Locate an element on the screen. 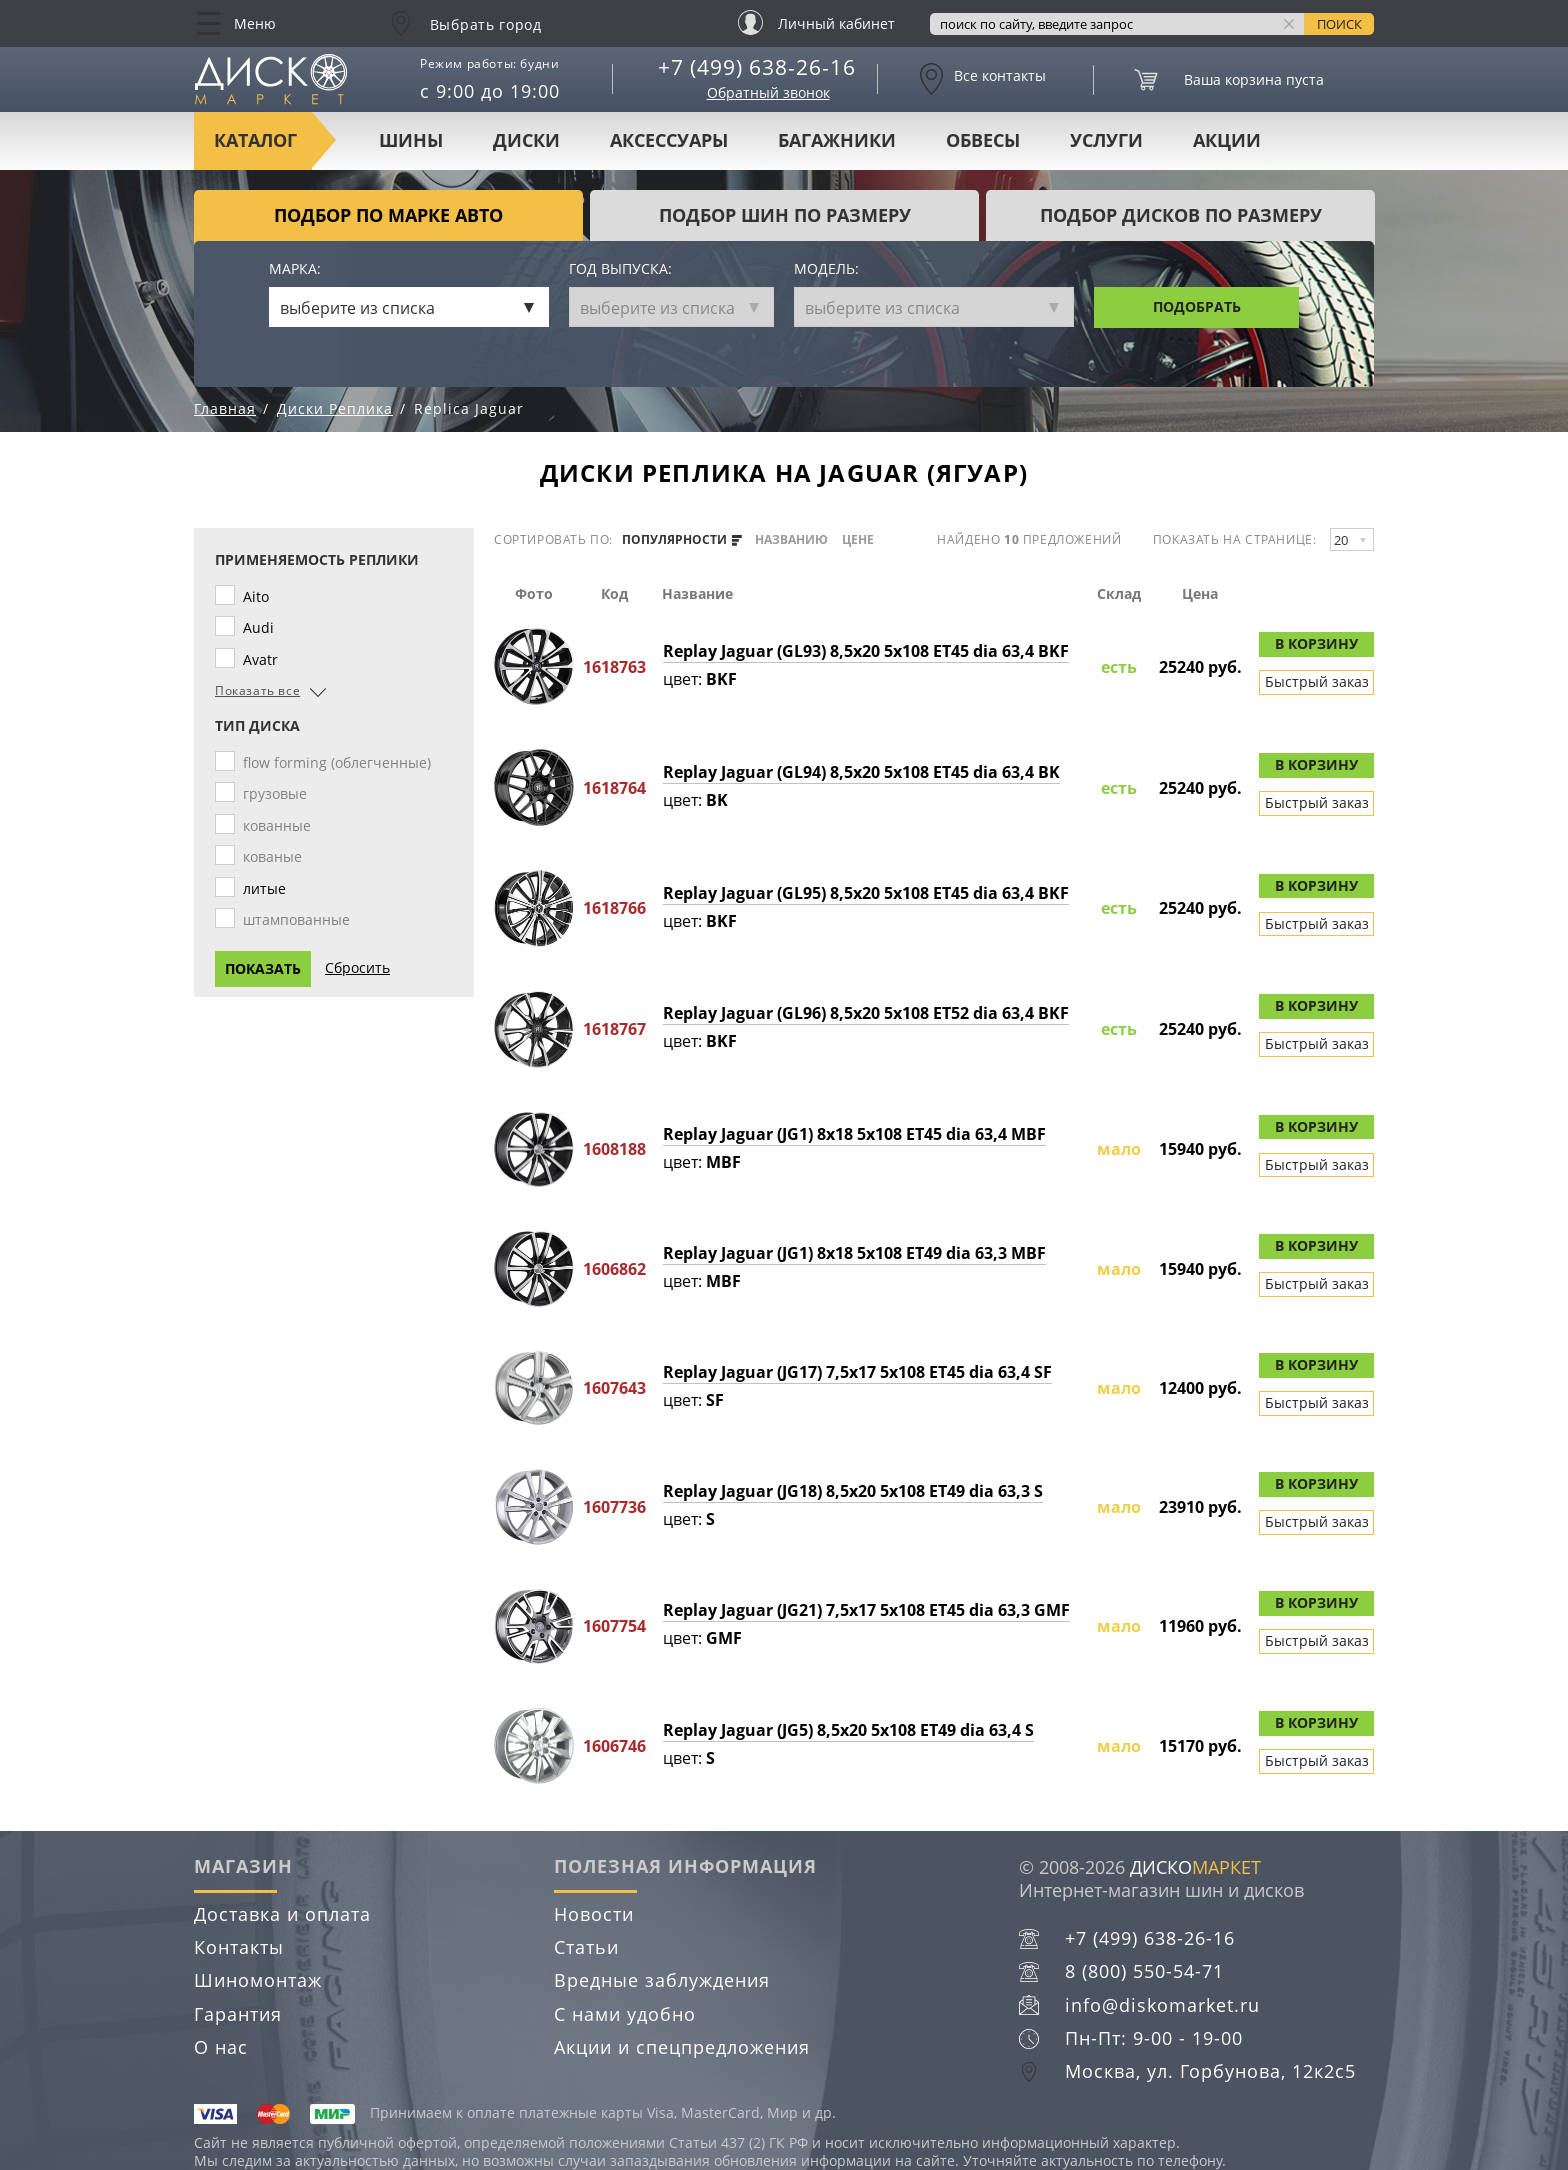 The image size is (1568, 2170). литые is located at coordinates (268, 888).